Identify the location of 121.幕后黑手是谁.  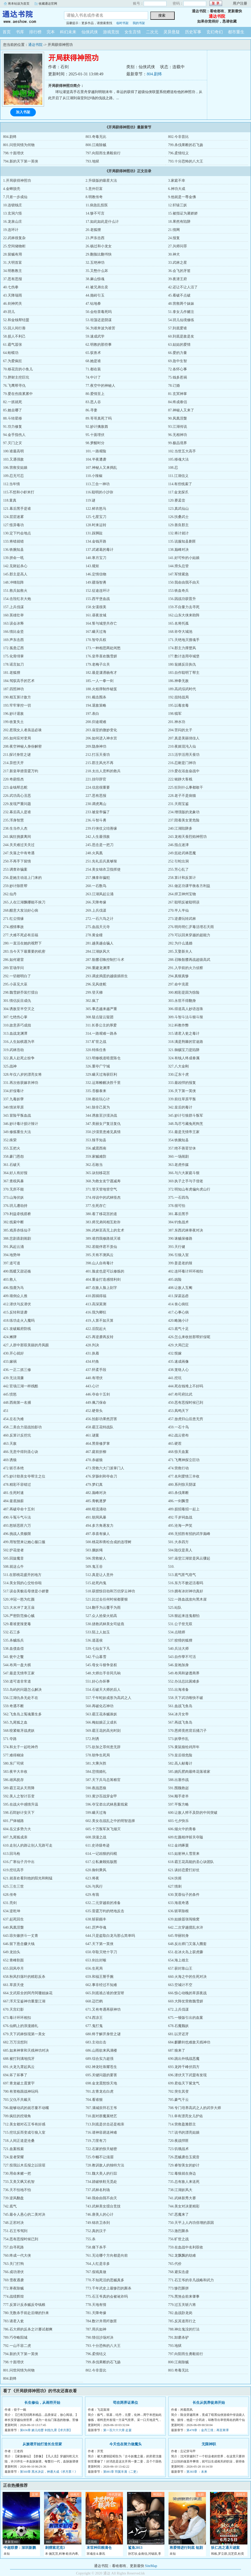
(17, 509).